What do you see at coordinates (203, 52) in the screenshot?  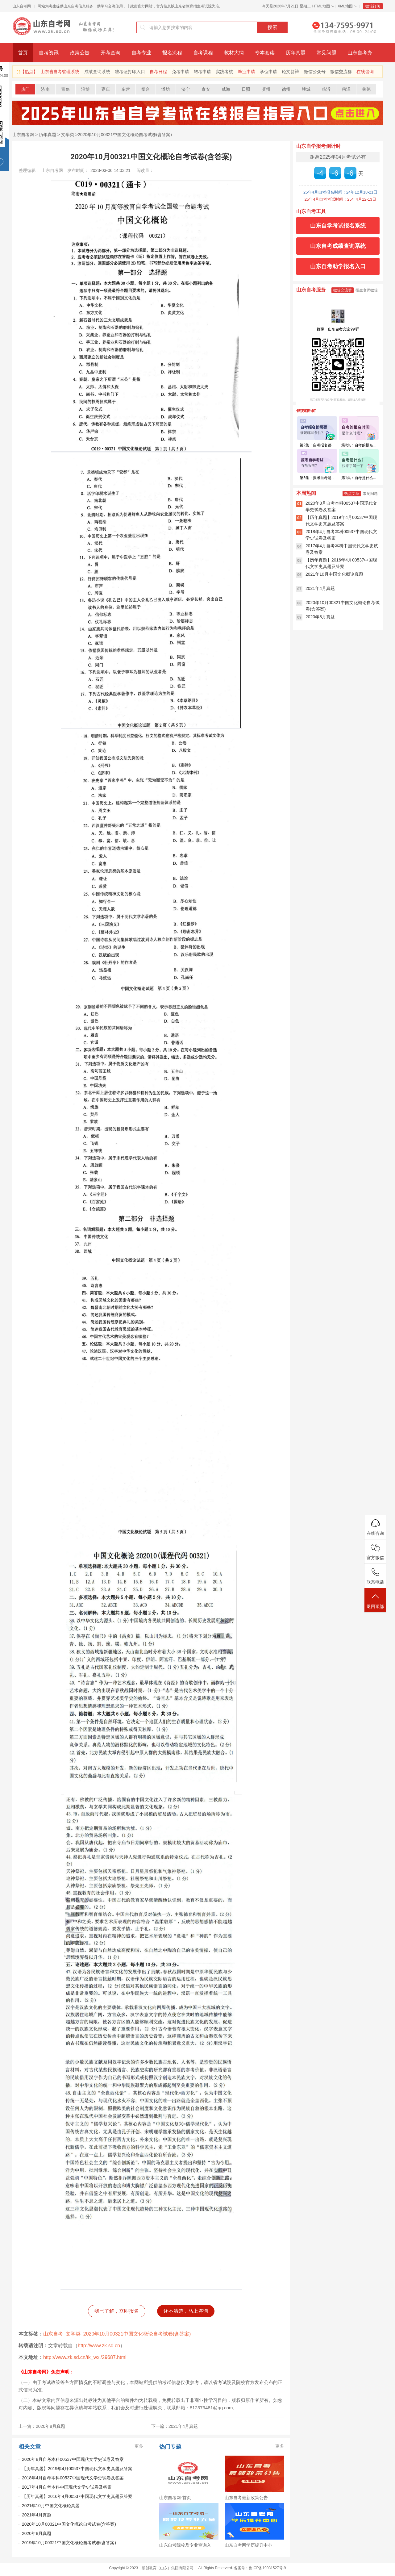 I see `自考课程` at bounding box center [203, 52].